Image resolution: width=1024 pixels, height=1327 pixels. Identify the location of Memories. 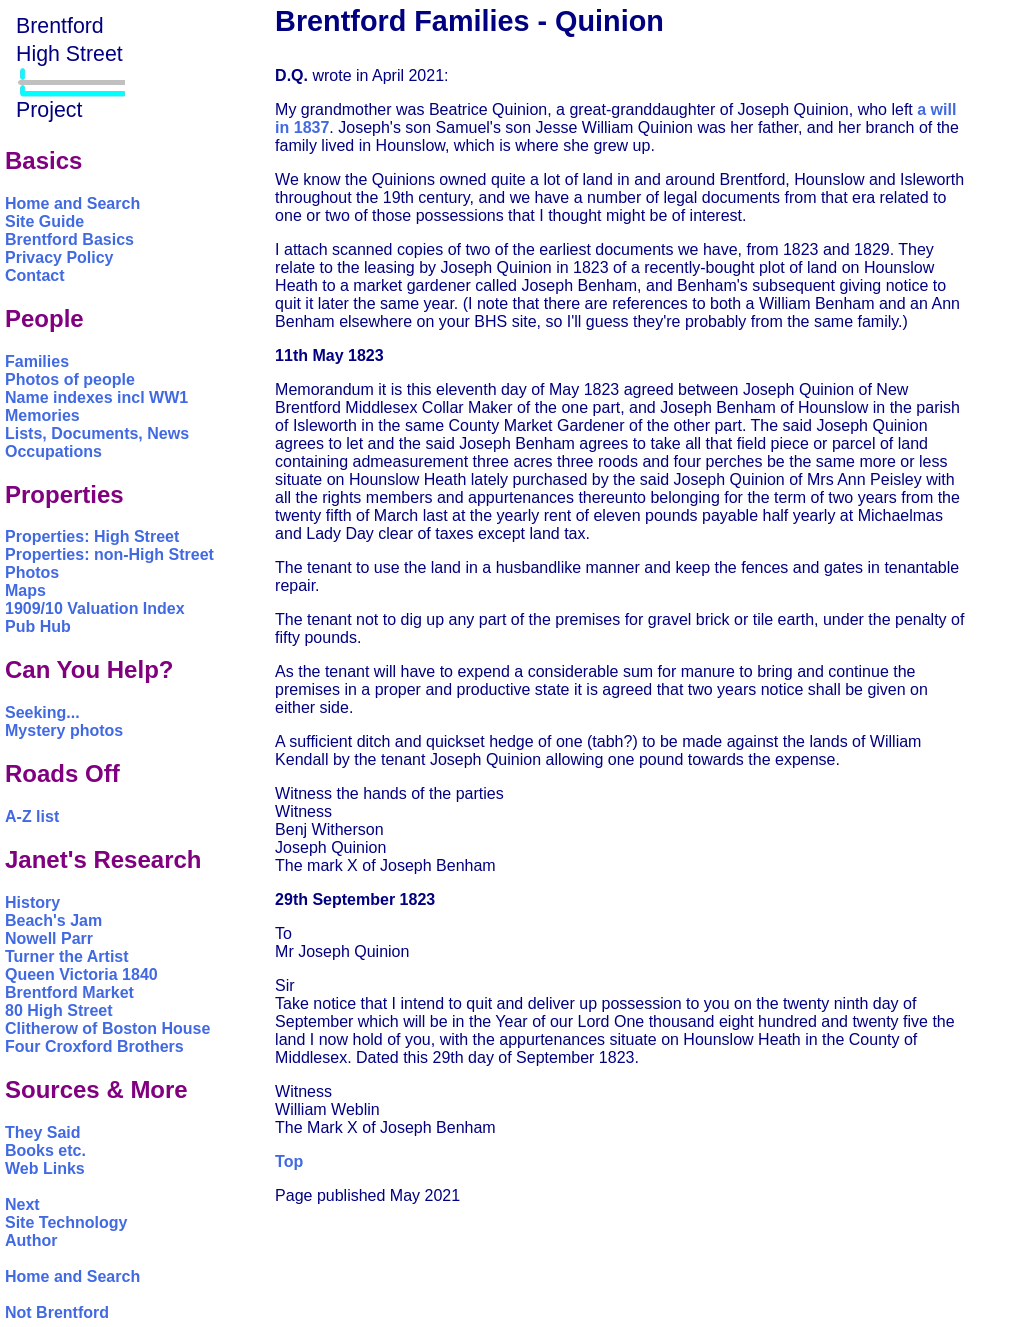
(42, 415).